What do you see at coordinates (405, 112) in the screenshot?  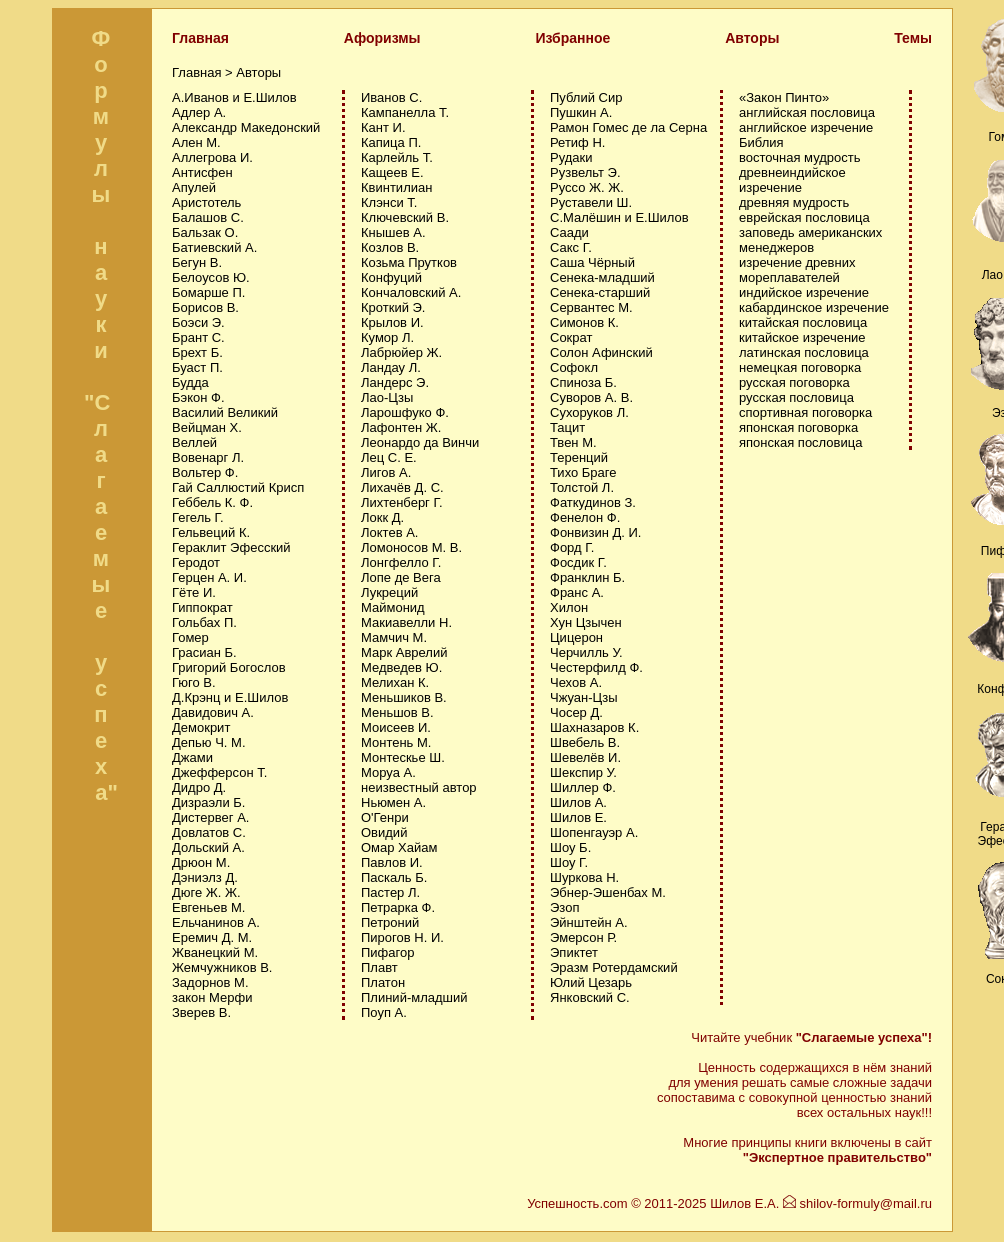 I see `Кампанелла Т.` at bounding box center [405, 112].